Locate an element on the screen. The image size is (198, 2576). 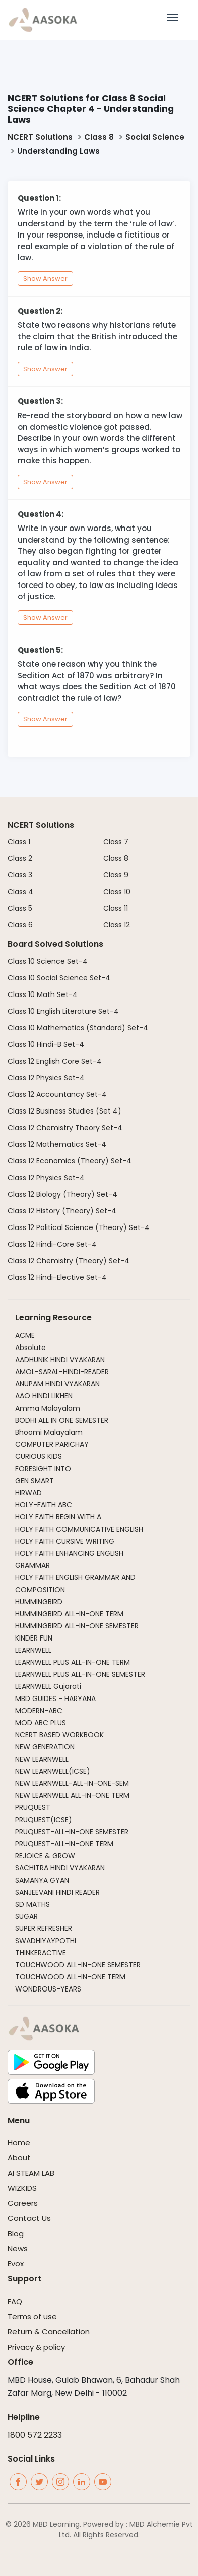
SUPER REFRESHER is located at coordinates (43, 1928).